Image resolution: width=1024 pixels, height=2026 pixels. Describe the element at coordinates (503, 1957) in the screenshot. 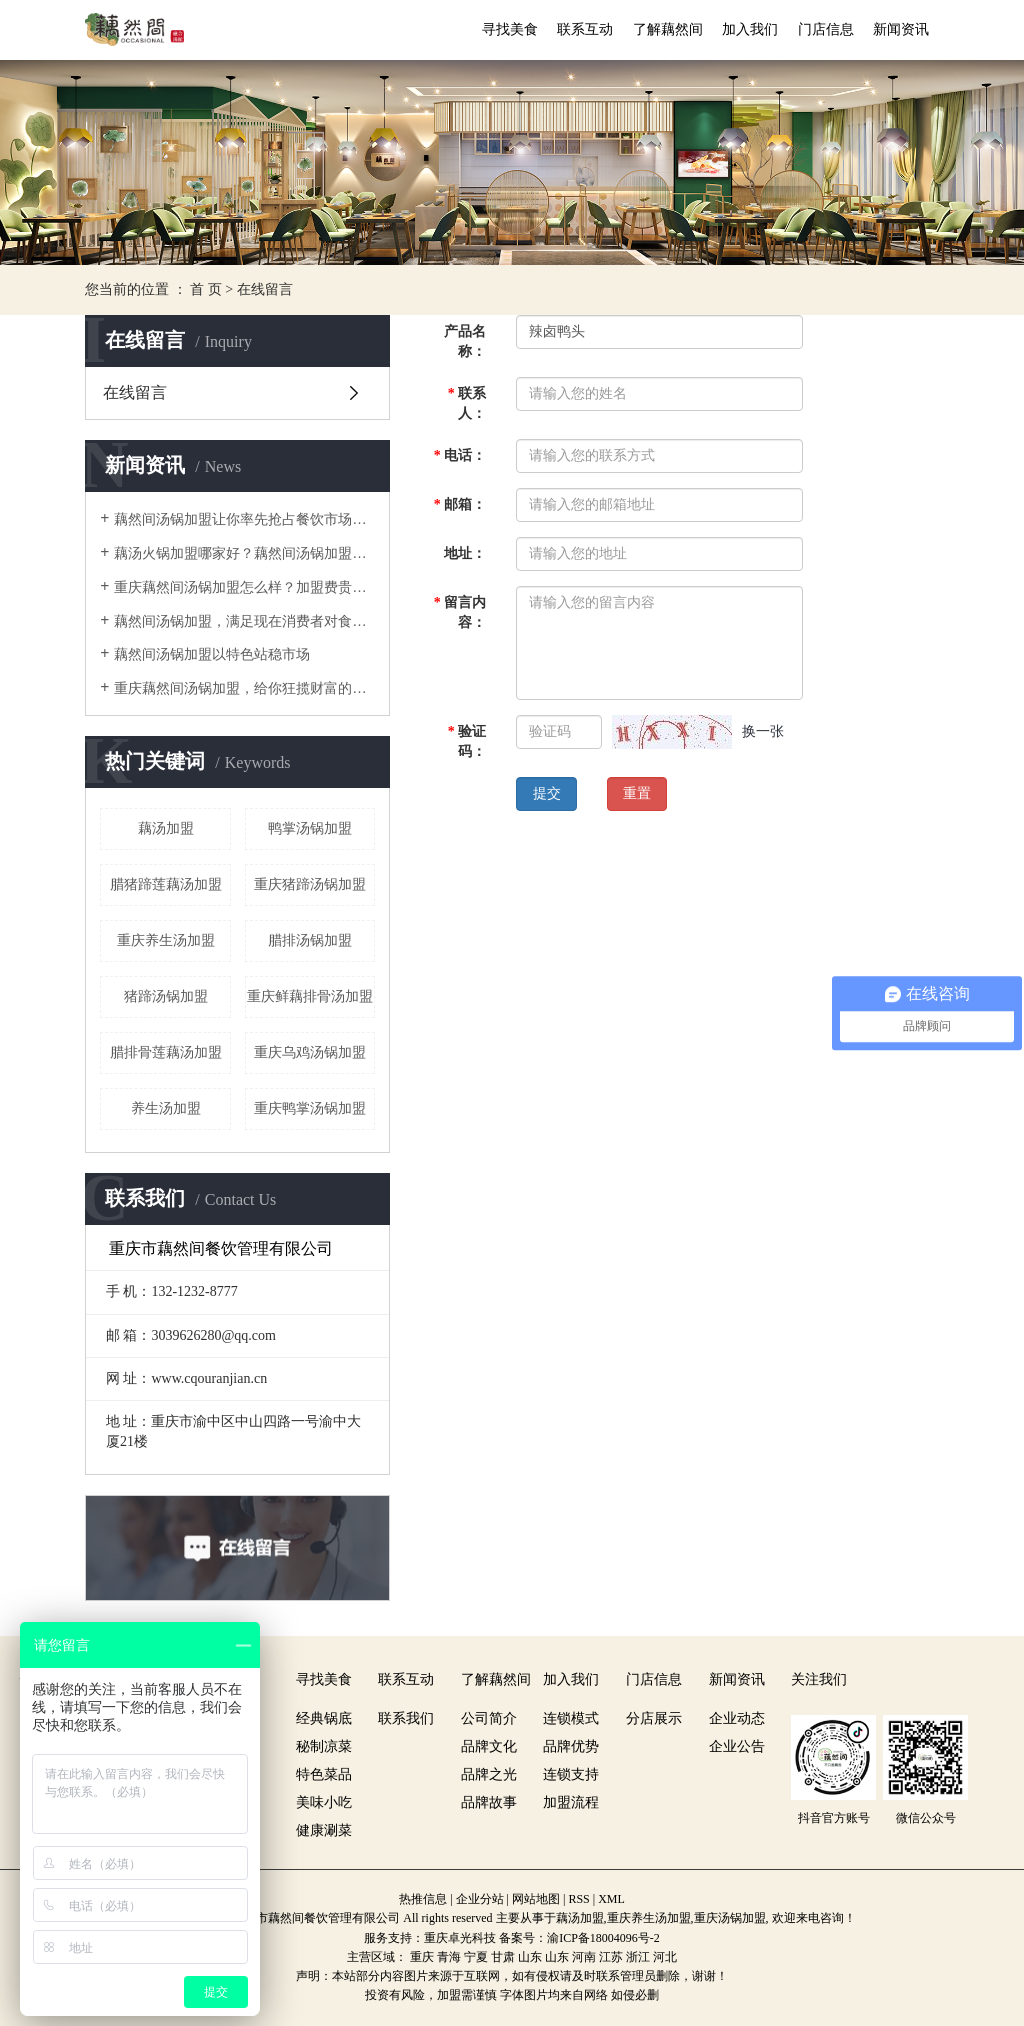

I see `甘肃` at that location.